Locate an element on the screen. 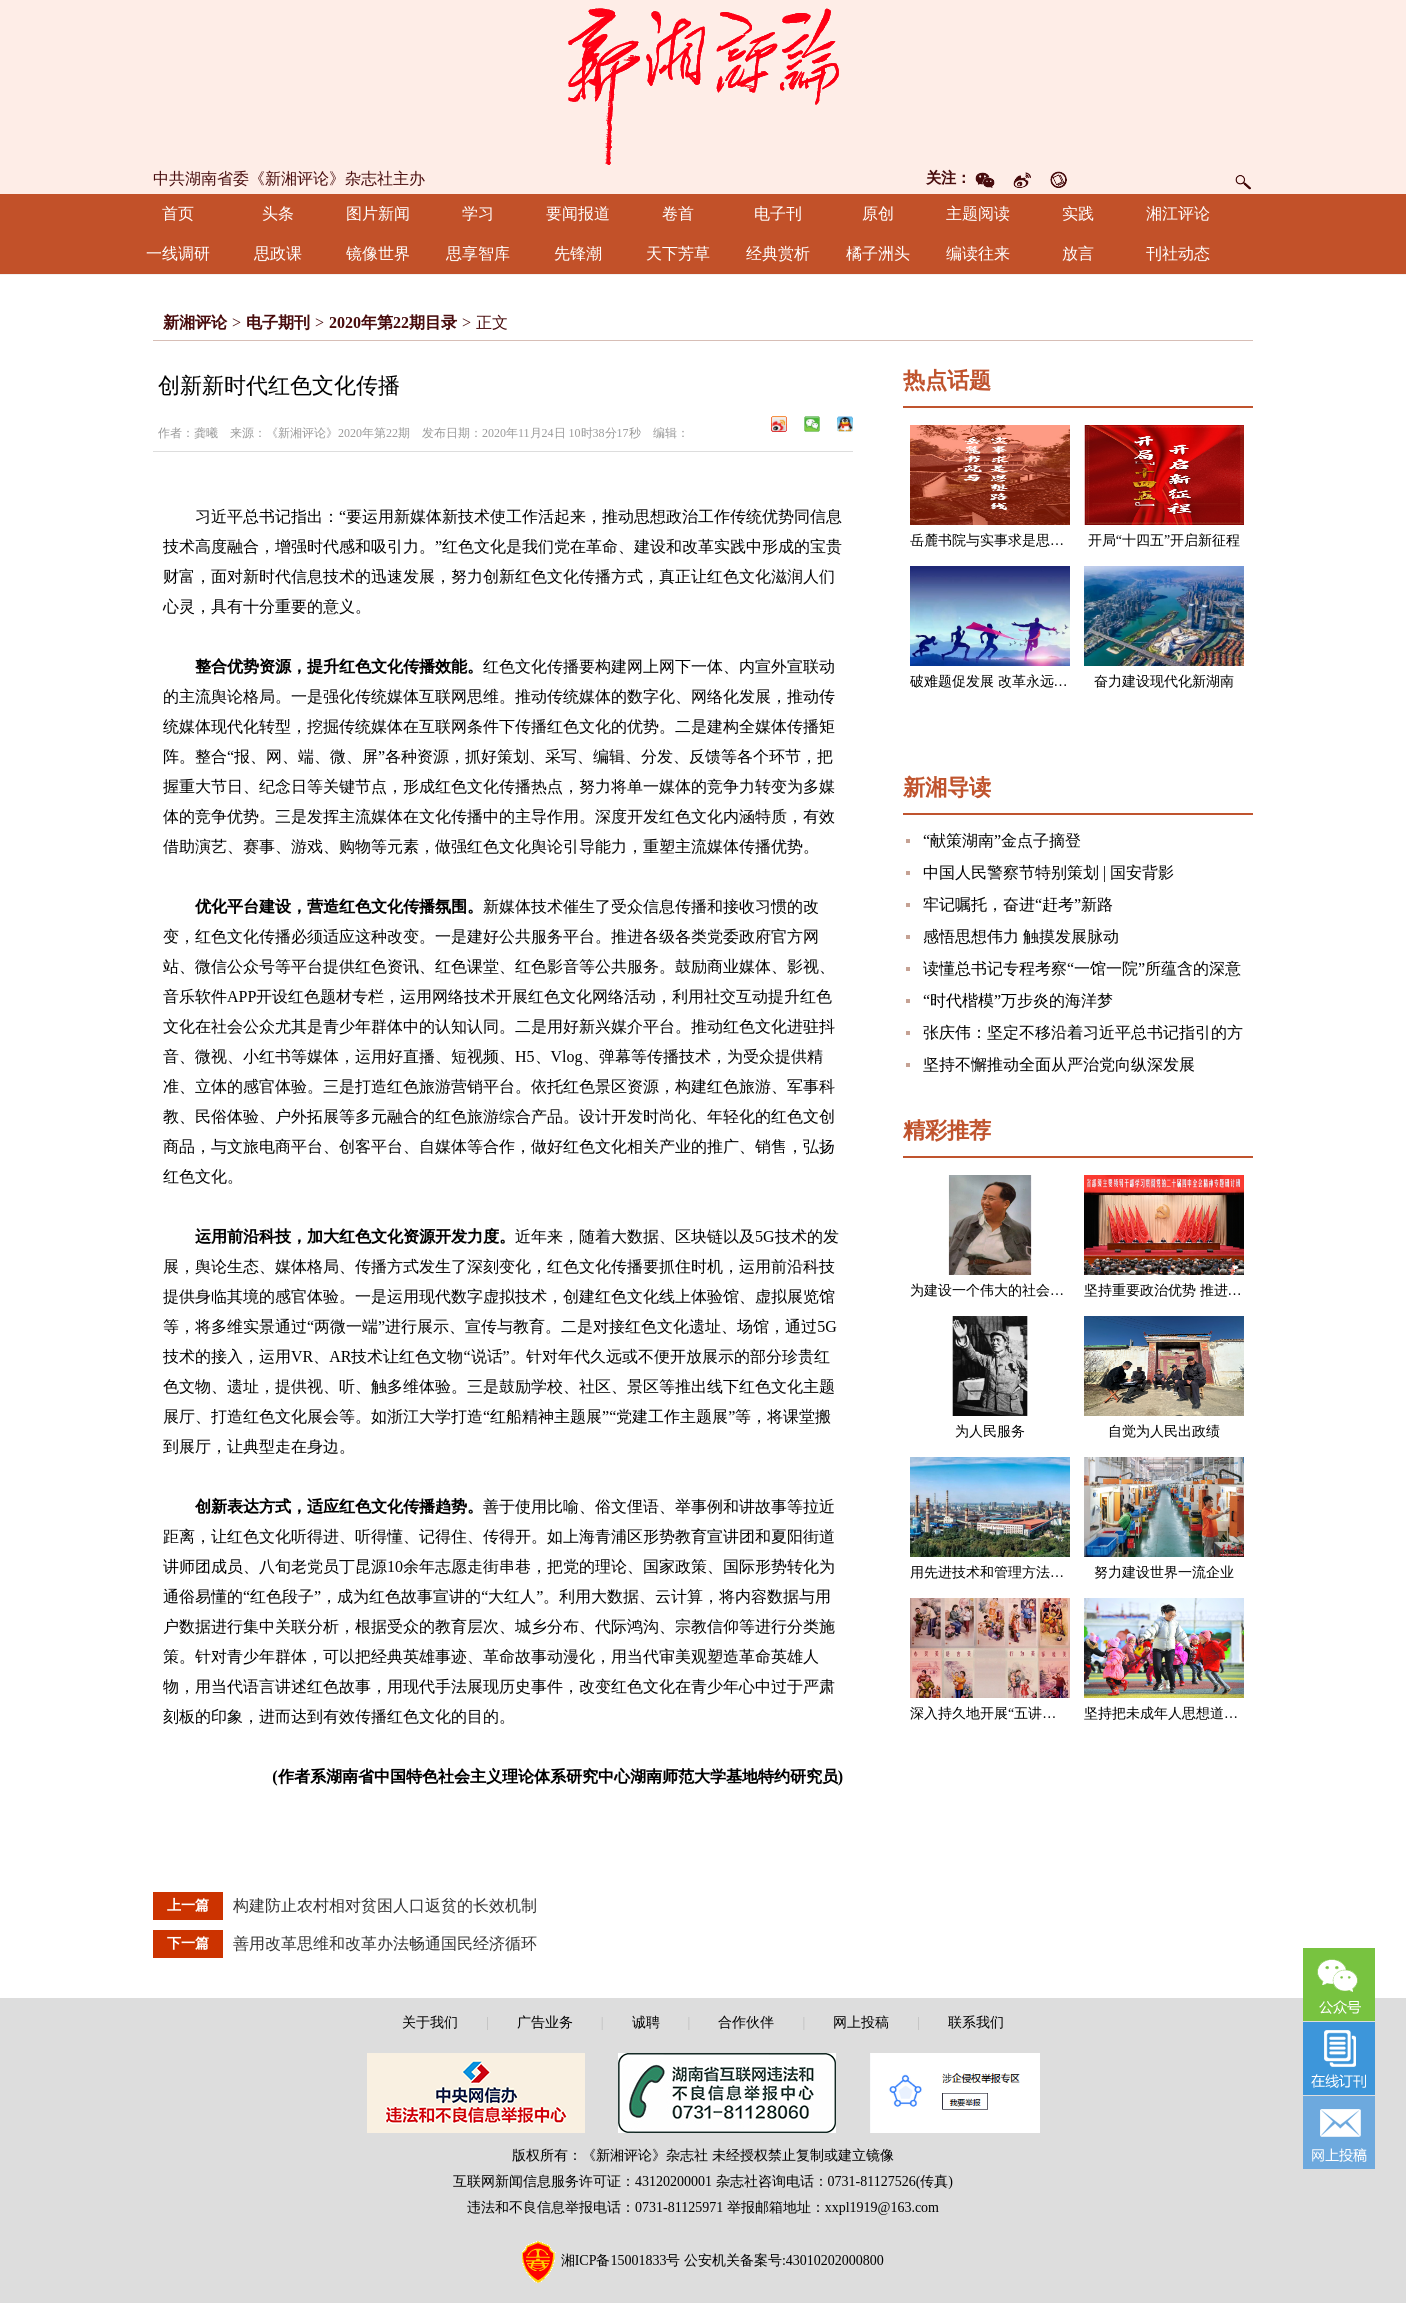 The width and height of the screenshot is (1406, 2303). 电子刊 is located at coordinates (778, 213).